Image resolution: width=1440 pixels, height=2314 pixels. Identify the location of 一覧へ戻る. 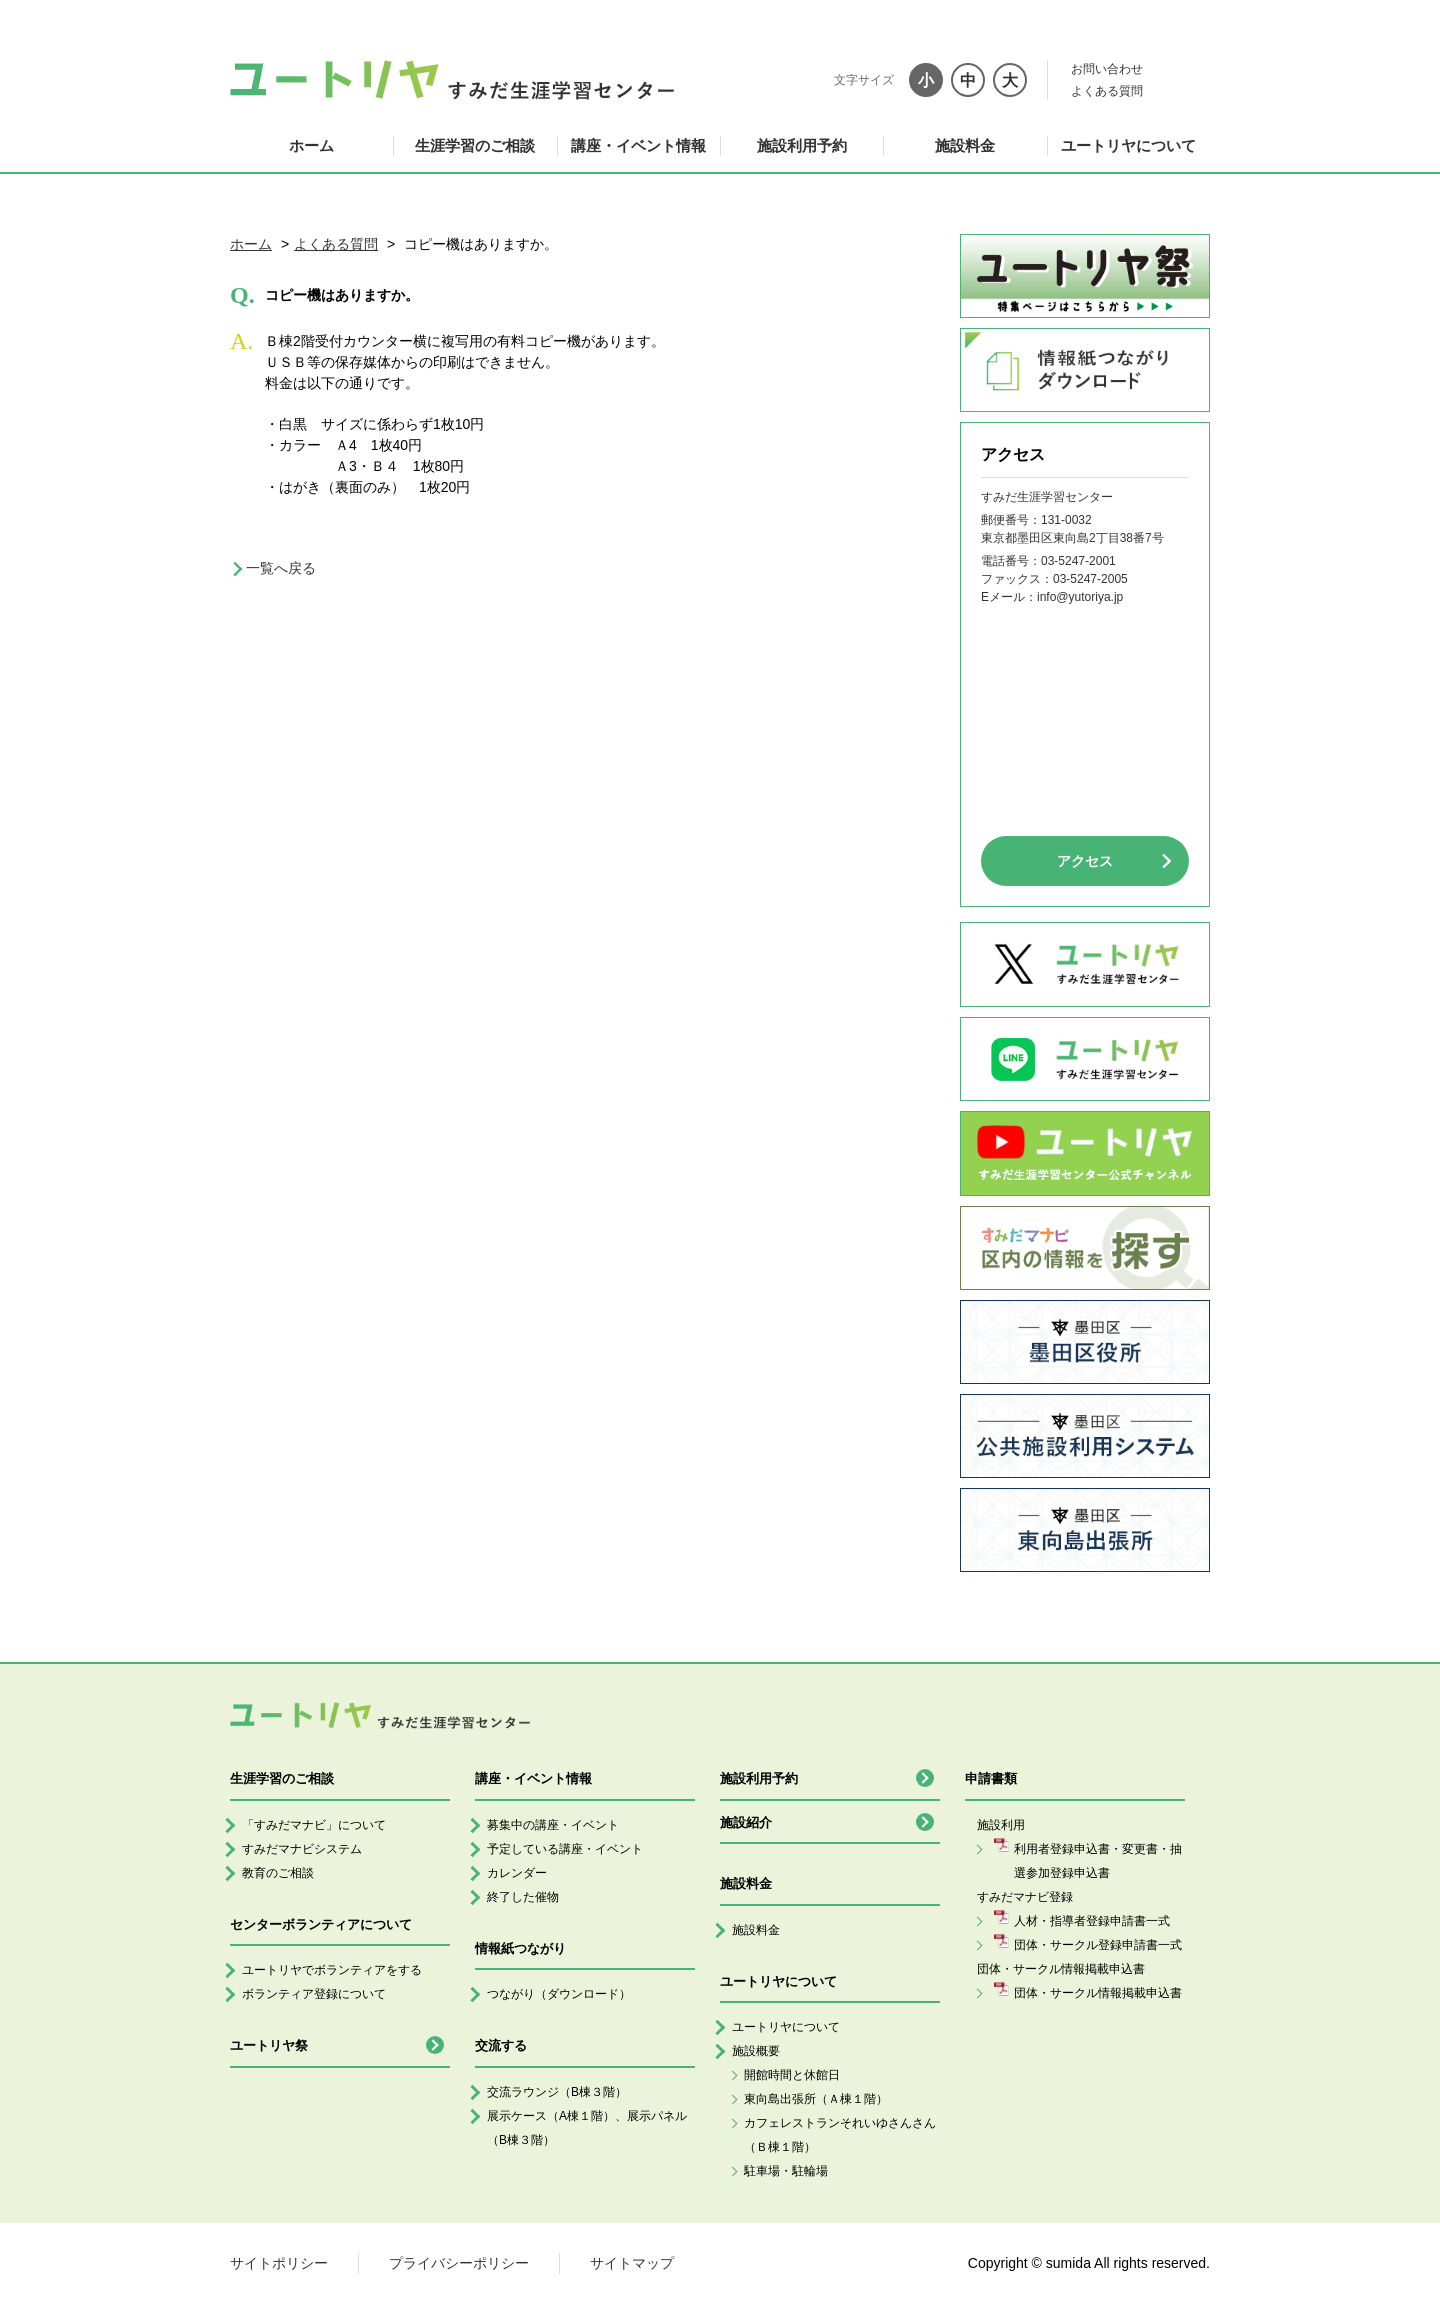
(281, 568).